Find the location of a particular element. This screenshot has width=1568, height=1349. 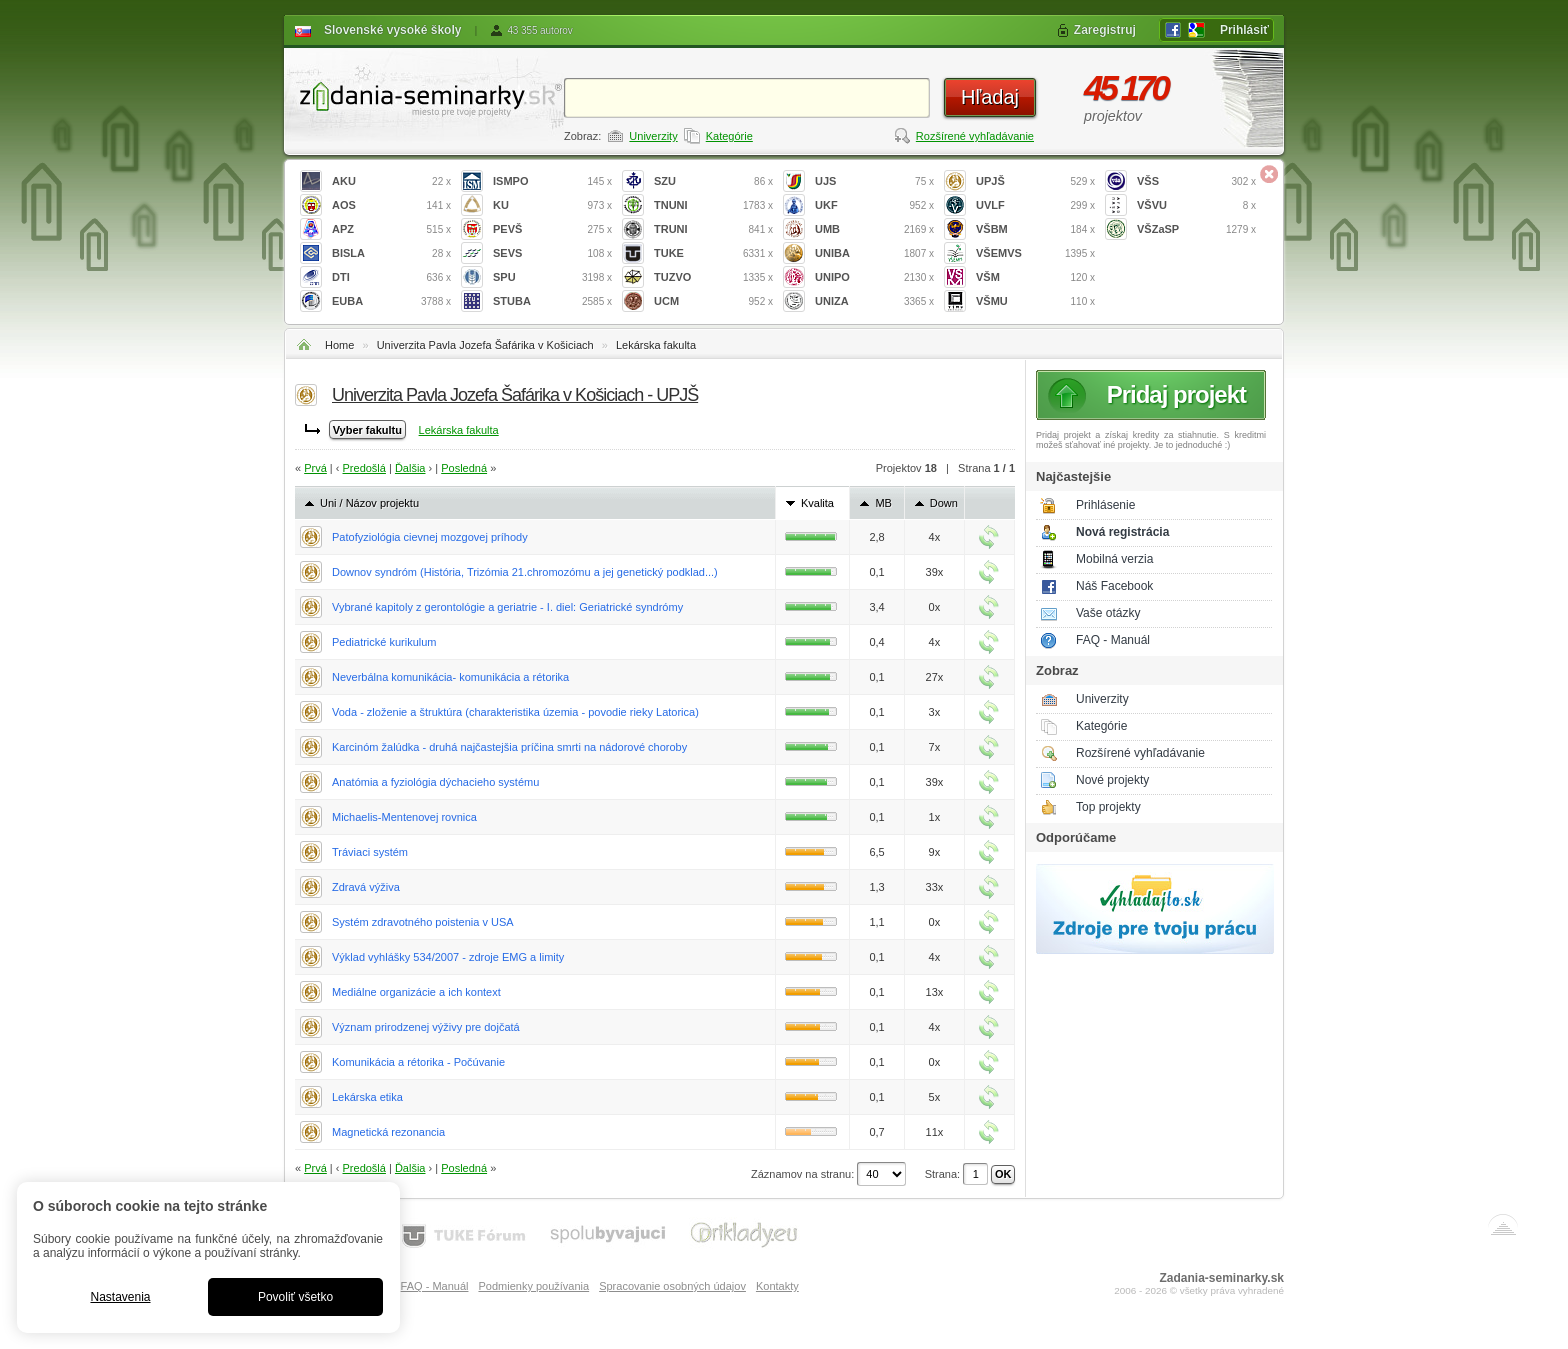

UNIPO is located at coordinates (874, 277).